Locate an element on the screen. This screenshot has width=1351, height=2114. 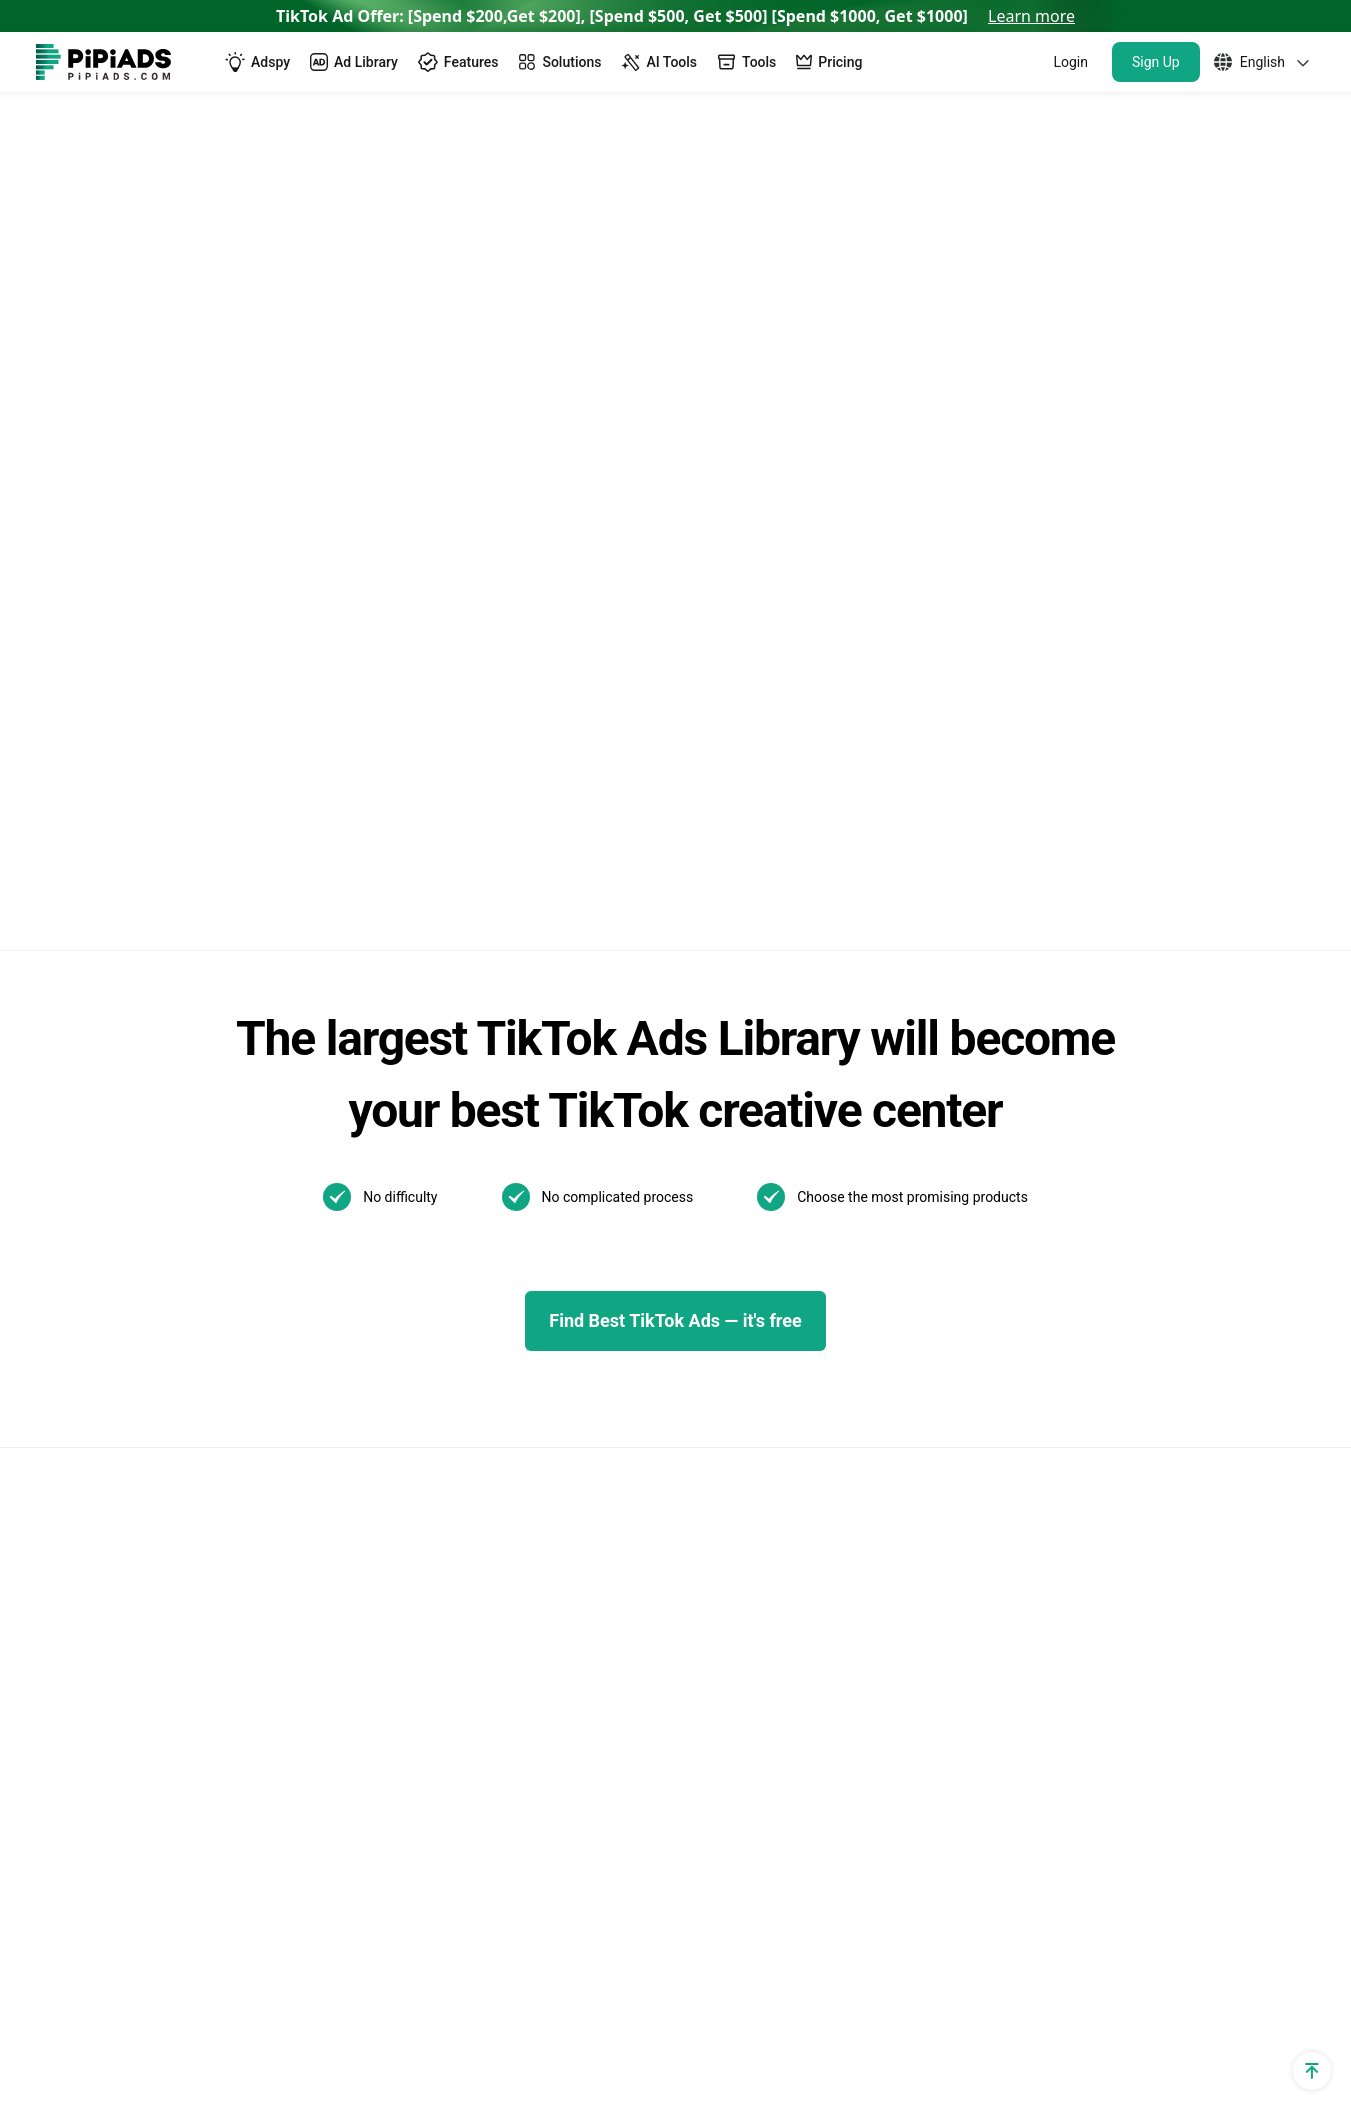
TikTok Ads Library is located at coordinates (404, 1239).